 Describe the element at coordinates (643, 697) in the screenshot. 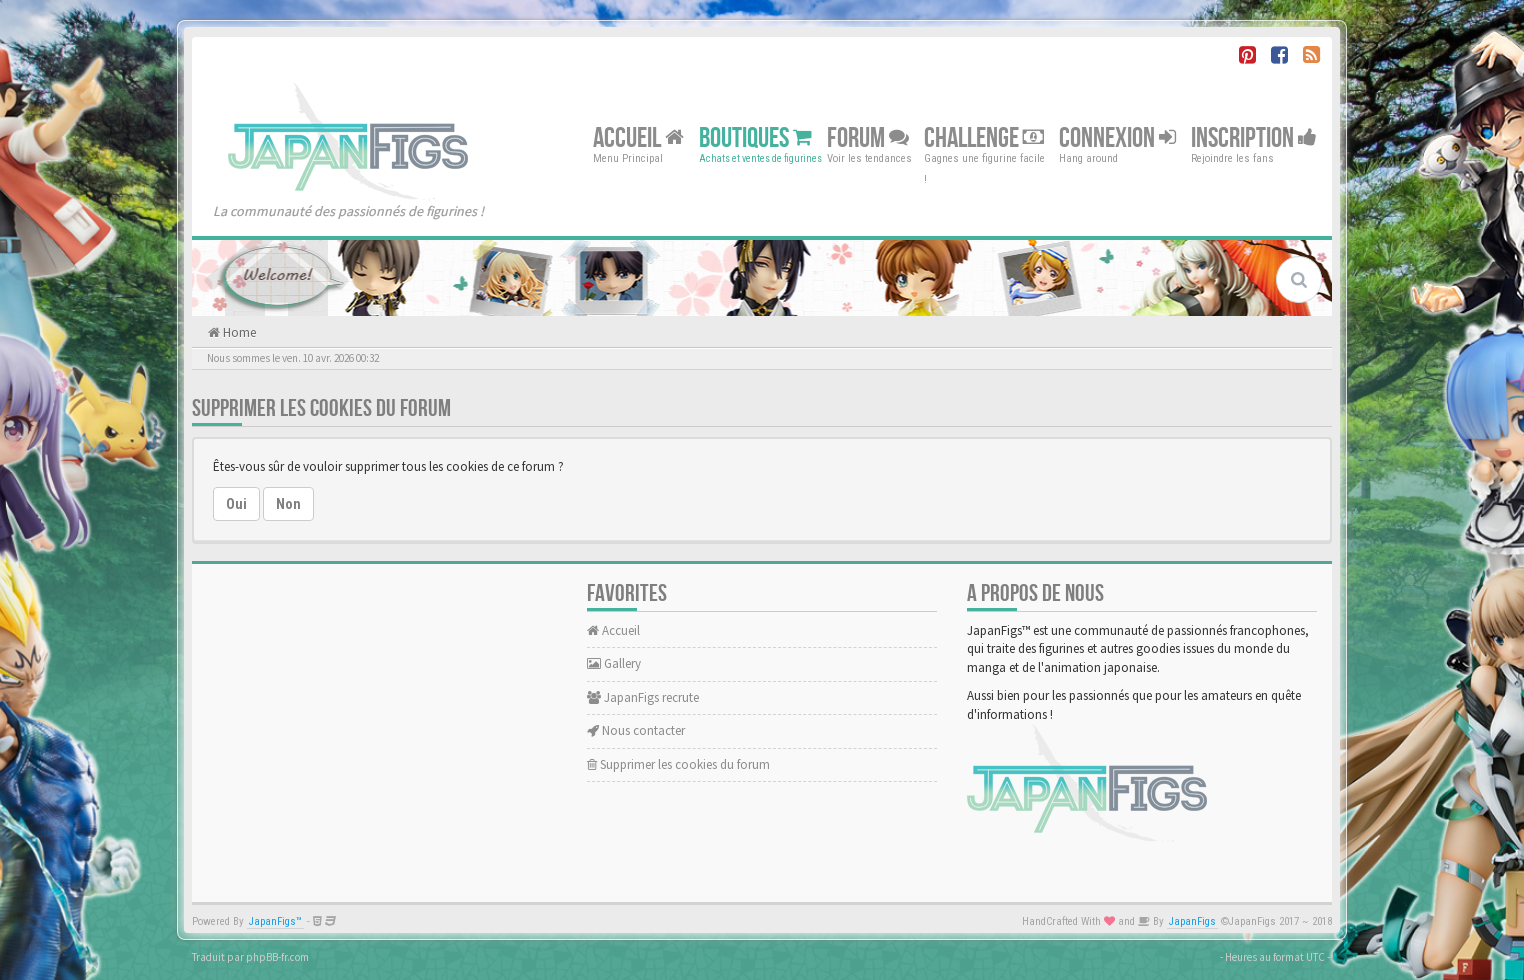

I see `JapanFigs recrute` at that location.